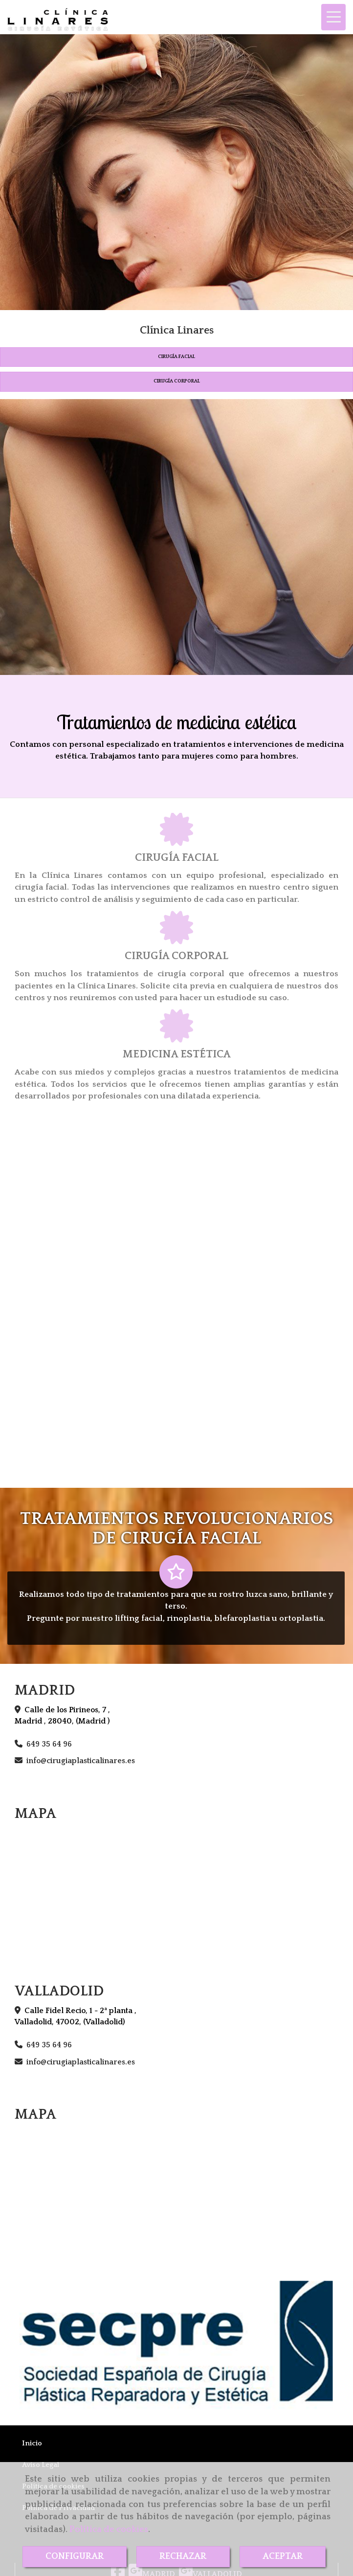 Image resolution: width=353 pixels, height=2576 pixels. Describe the element at coordinates (283, 2556) in the screenshot. I see `ACEPTAR [Close]` at that location.